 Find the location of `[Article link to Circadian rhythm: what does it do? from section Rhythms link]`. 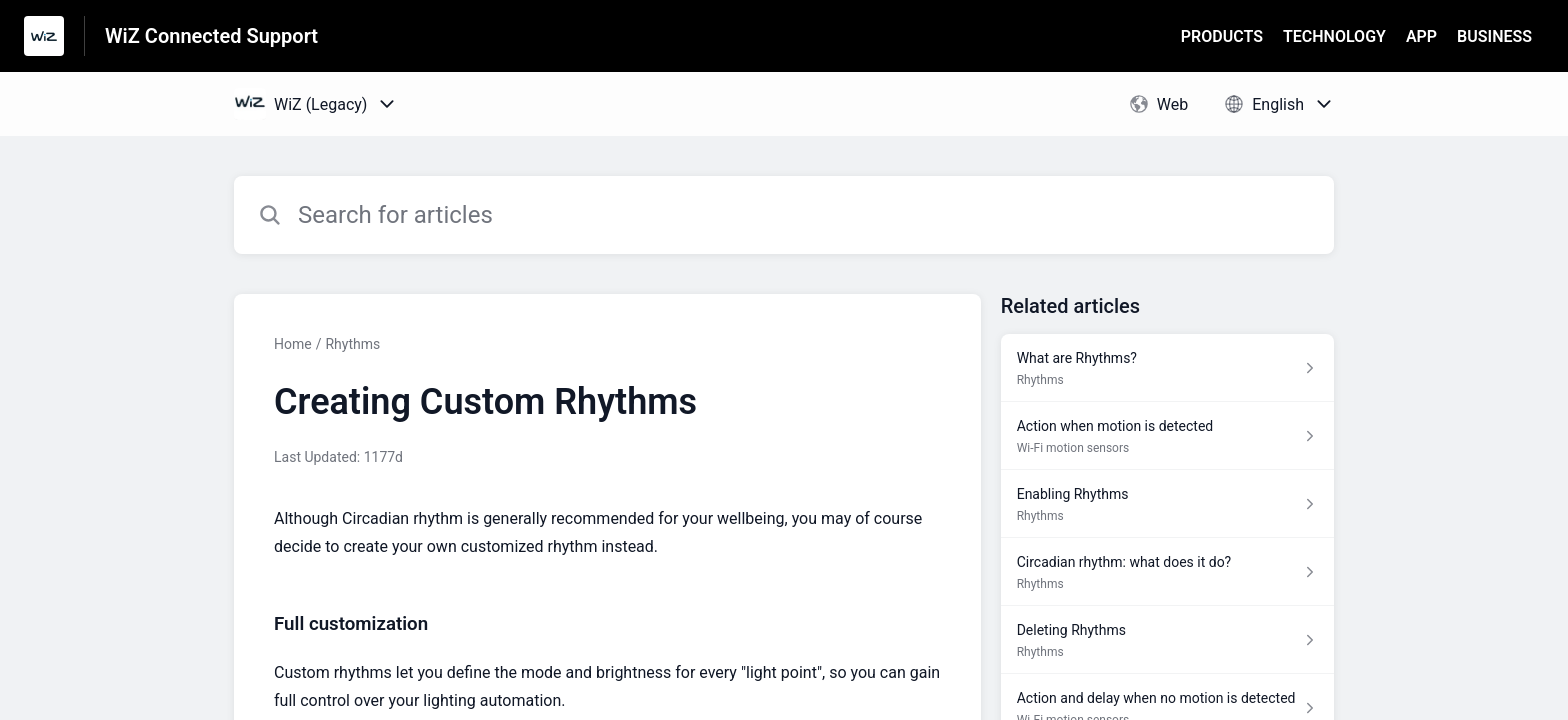

[Article link to Circadian rhythm: what does it do? from section Rhythms link] is located at coordinates (1167, 572).